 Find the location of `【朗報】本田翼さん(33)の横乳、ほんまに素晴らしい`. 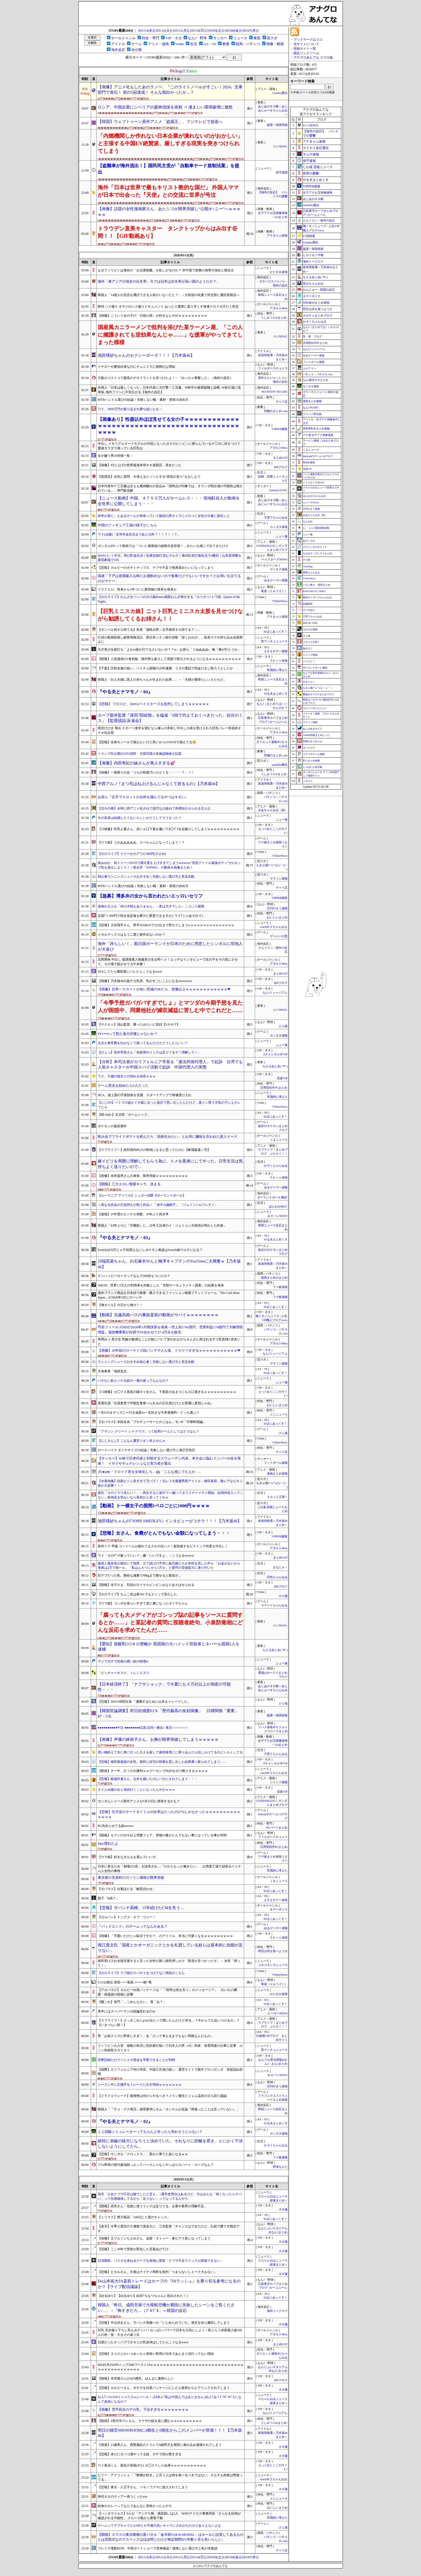

【朗報】本田翼さん(33)の横乳、ほんまに素晴らしい is located at coordinates (136, 2378).